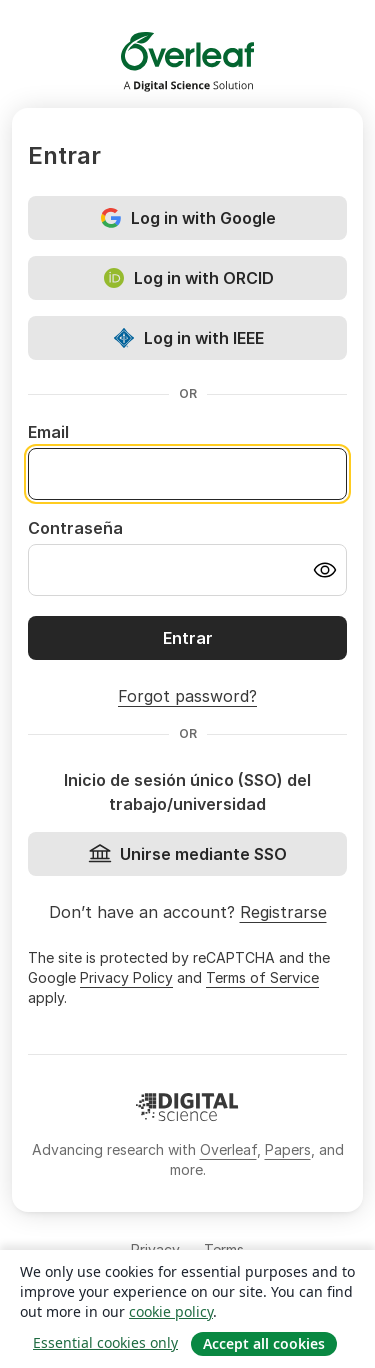 The image size is (375, 1368). What do you see at coordinates (75, 528) in the screenshot?
I see `Contraseña` at bounding box center [75, 528].